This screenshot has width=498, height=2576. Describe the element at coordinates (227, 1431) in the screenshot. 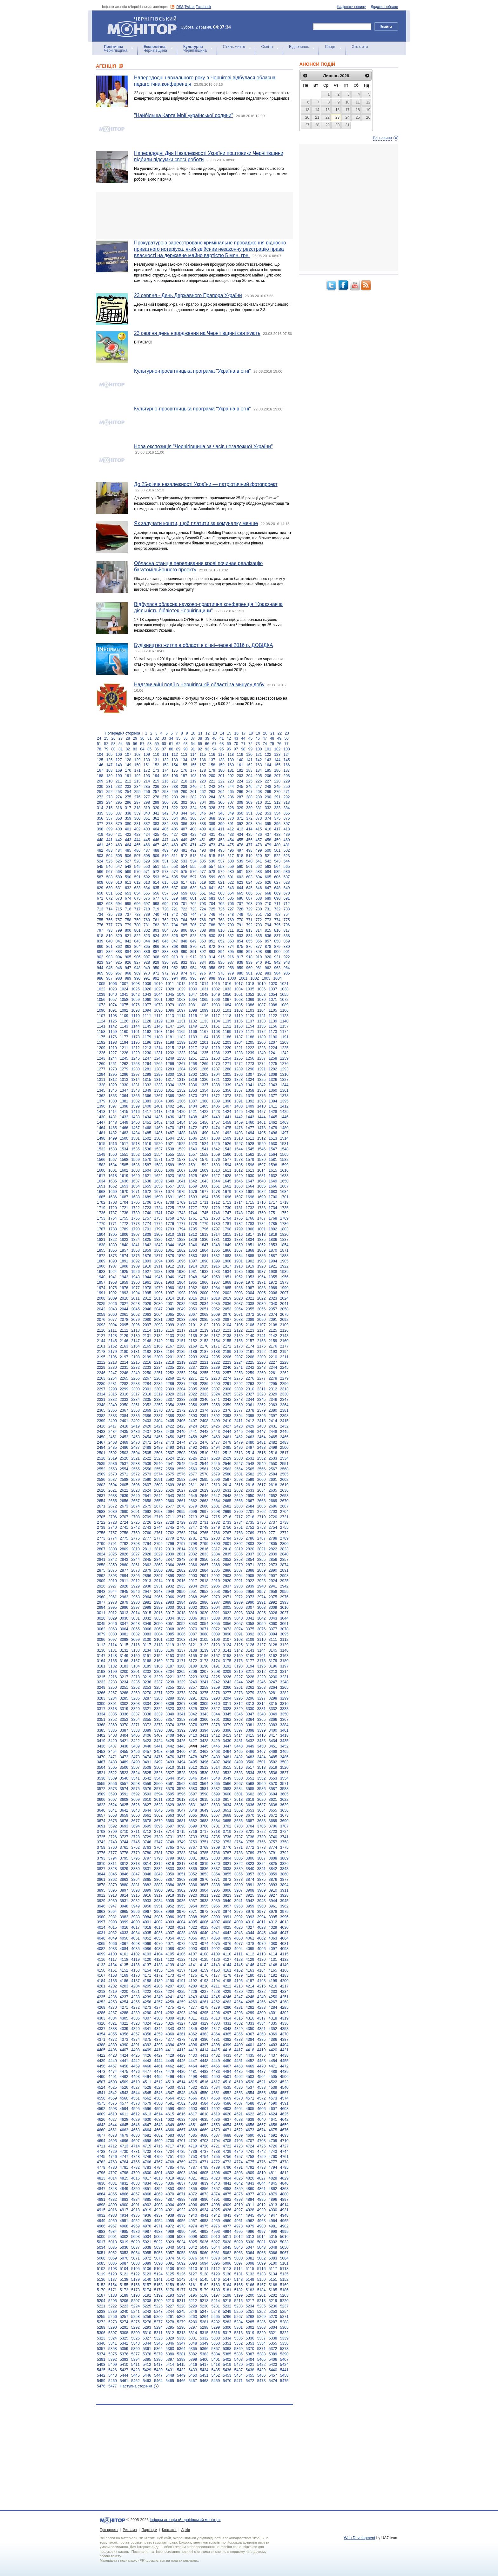

I see `2444` at that location.